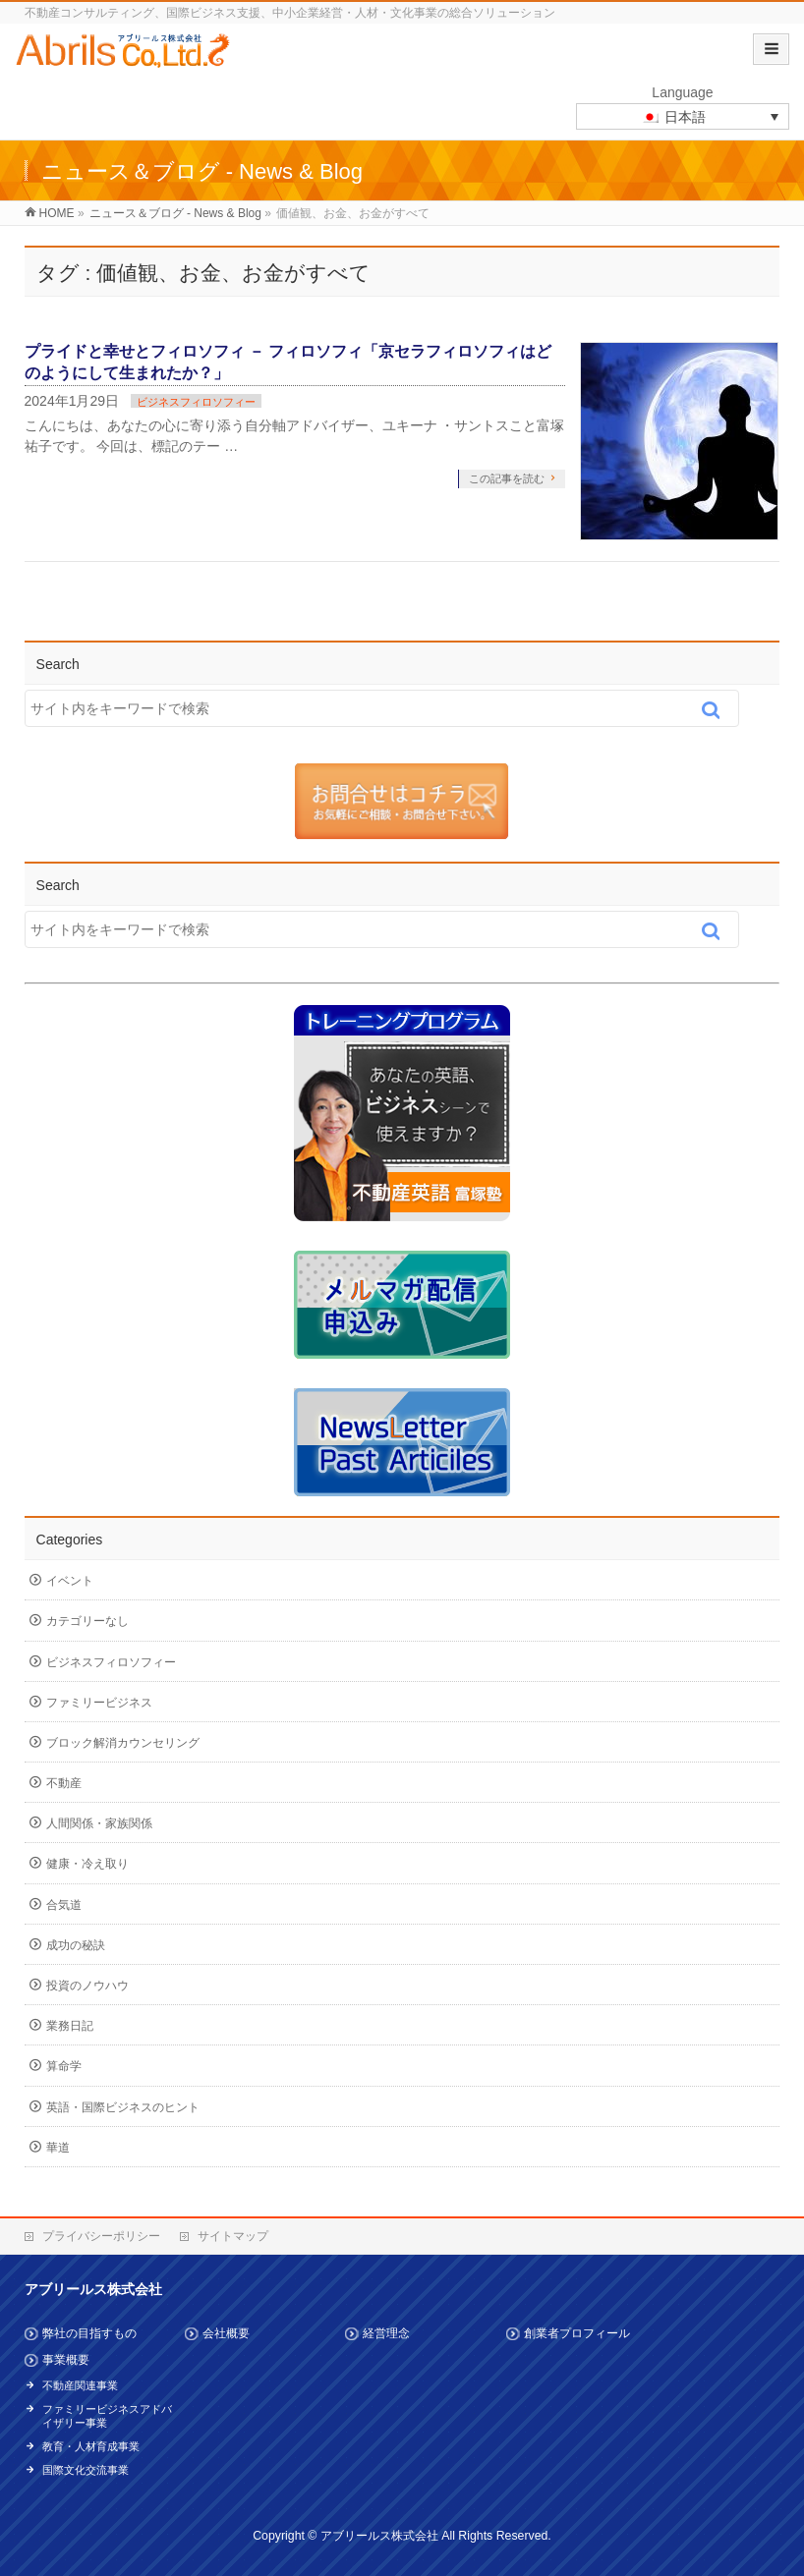  I want to click on 健康・冷え取り, so click(87, 1864).